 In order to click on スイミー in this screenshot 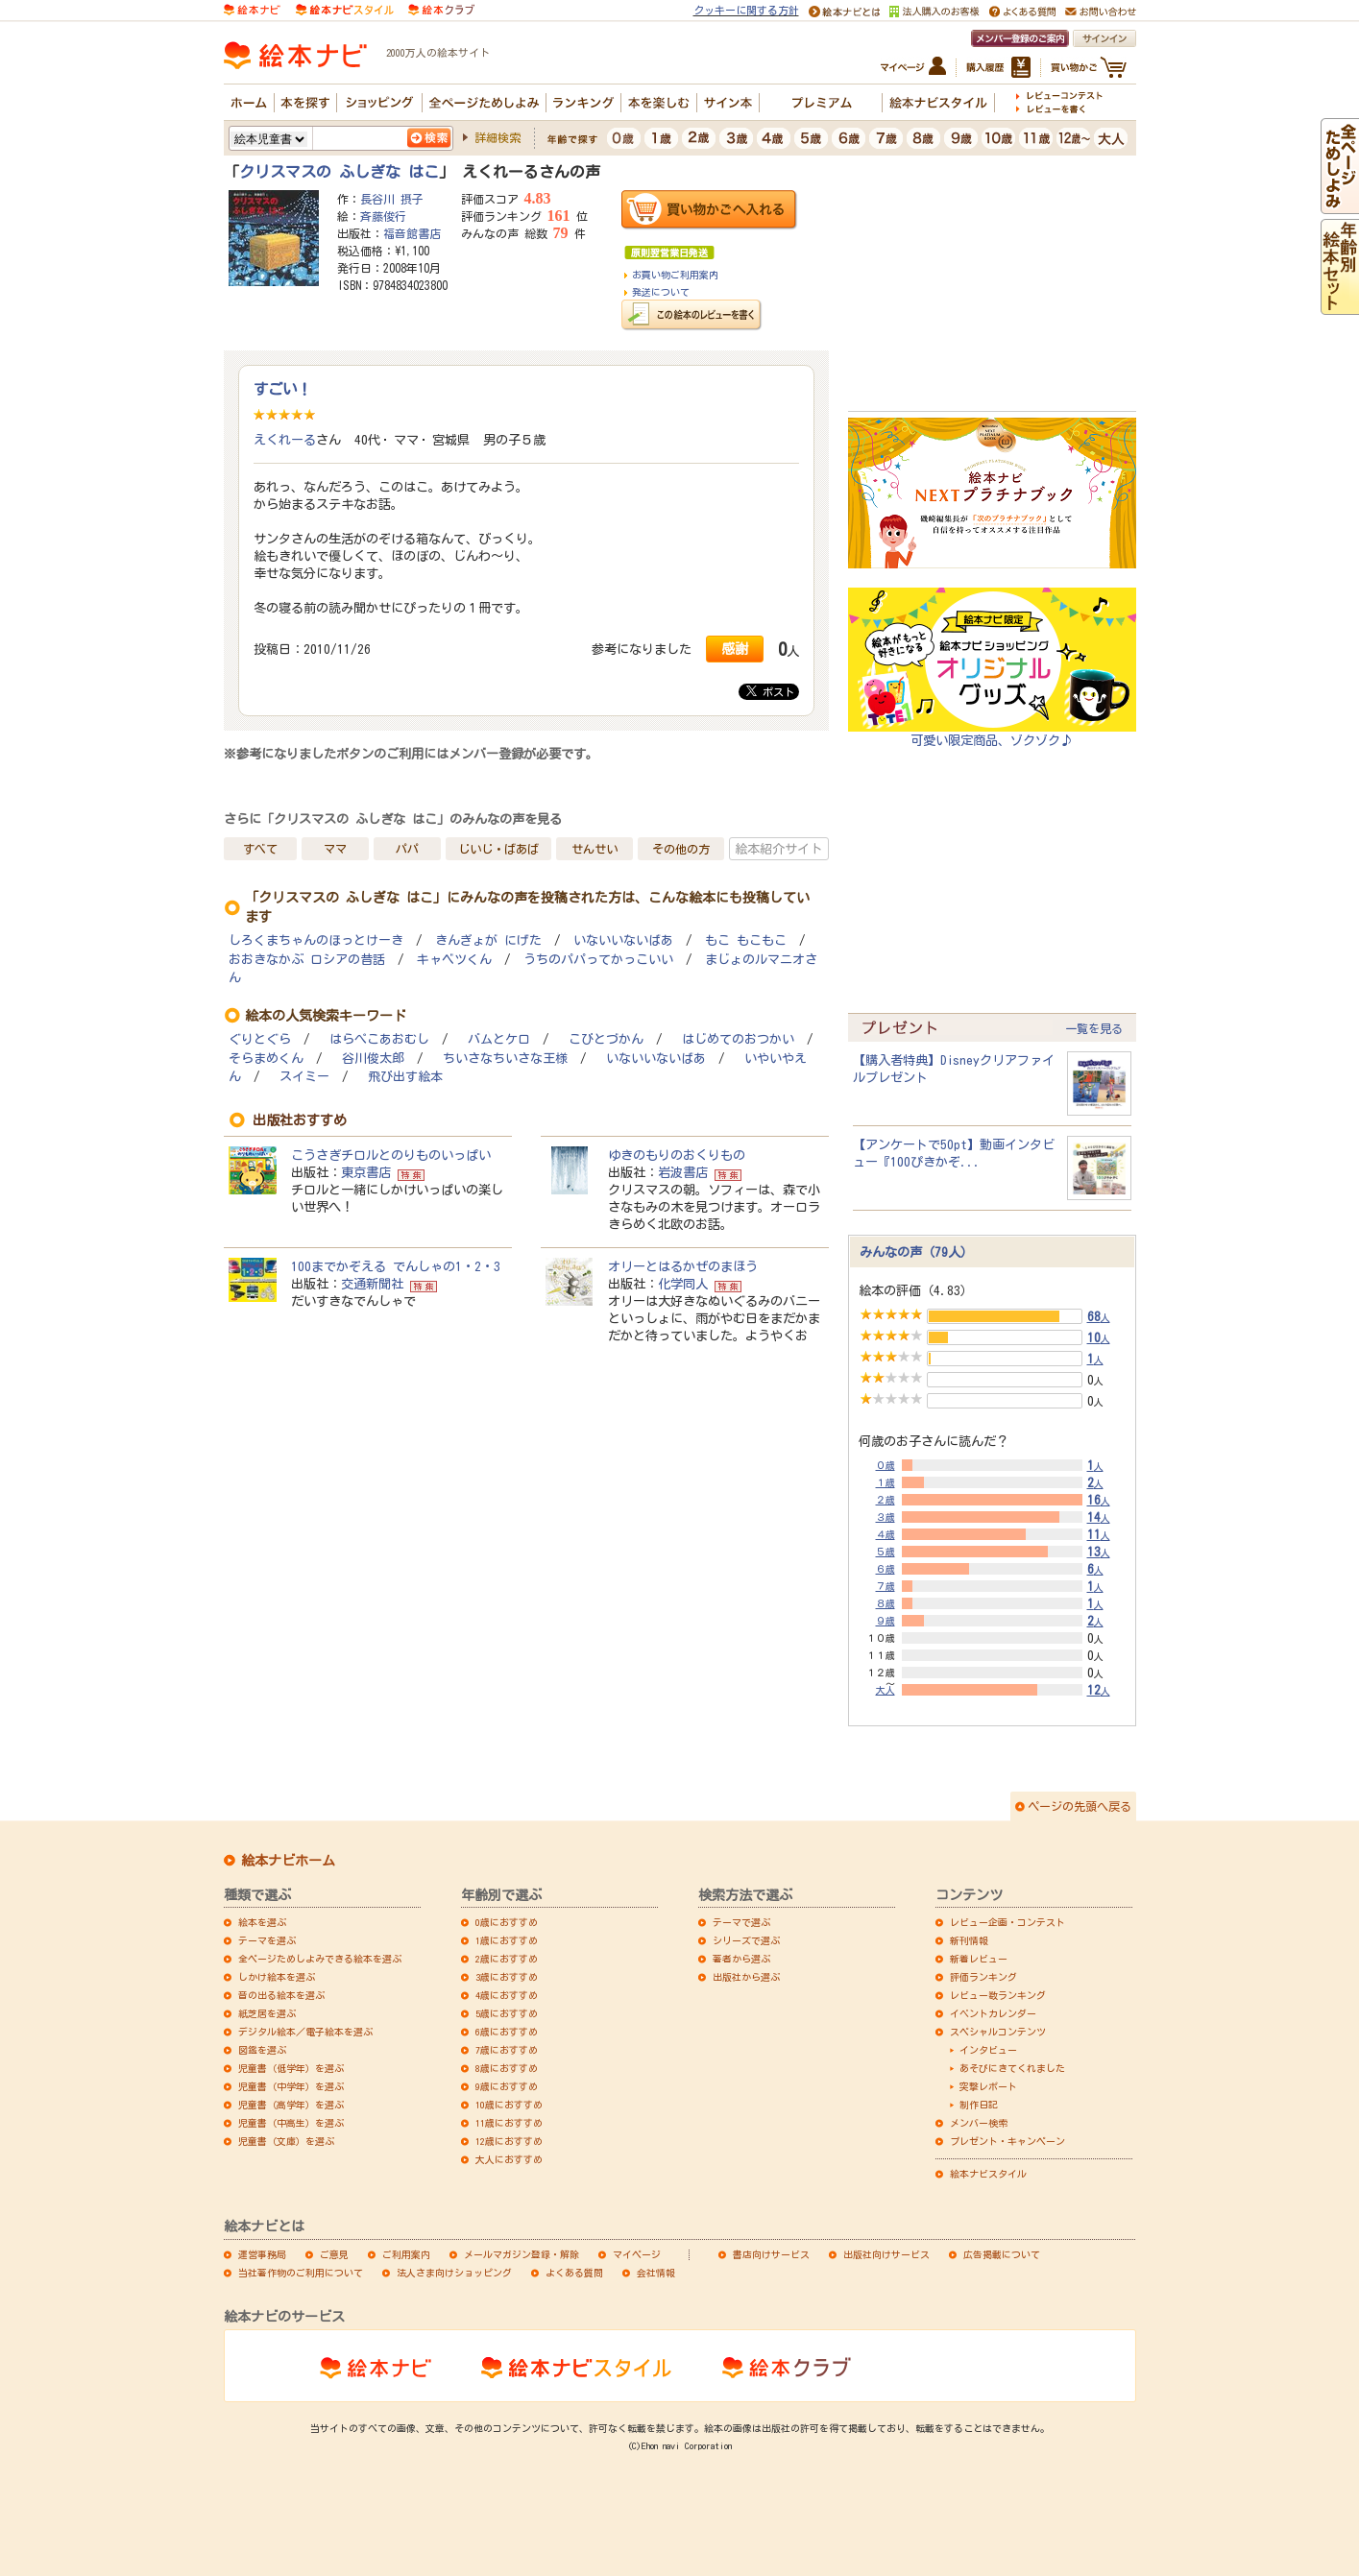, I will do `click(304, 1077)`.